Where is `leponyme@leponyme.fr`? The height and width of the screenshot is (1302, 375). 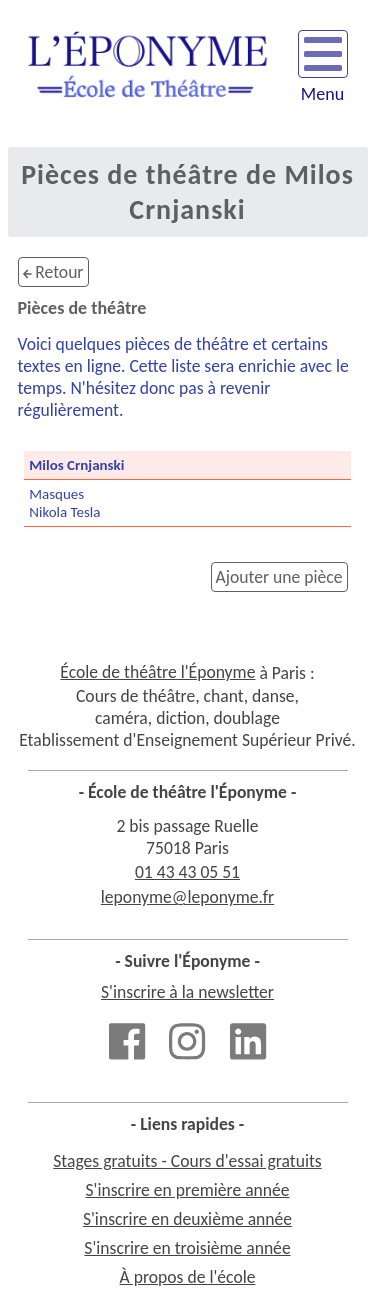 leponyme@leponyme.fr is located at coordinates (187, 897).